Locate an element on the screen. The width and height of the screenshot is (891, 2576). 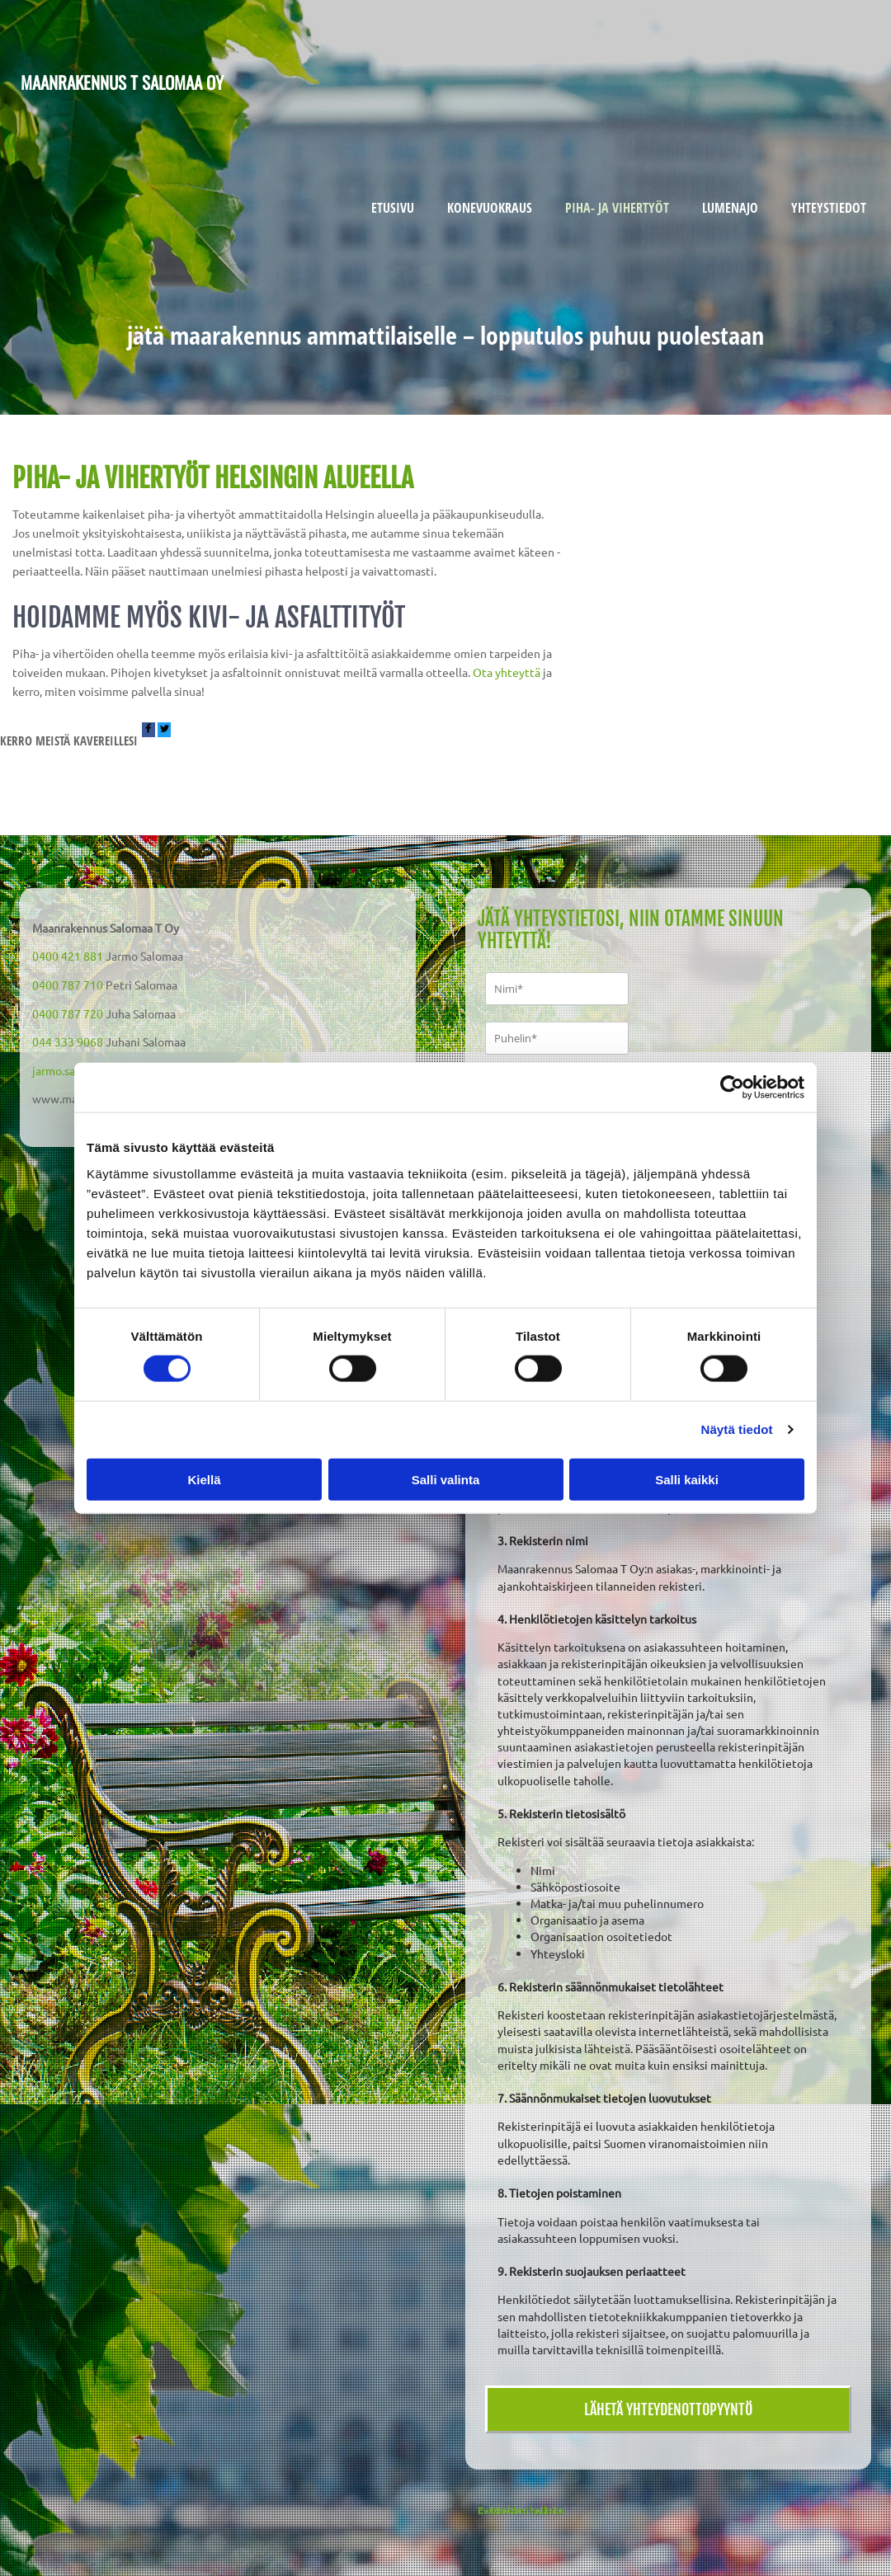
[Cookiebot tekijä Usercentrics - avautuu uudessa ikkunassa] is located at coordinates (732, 1087).